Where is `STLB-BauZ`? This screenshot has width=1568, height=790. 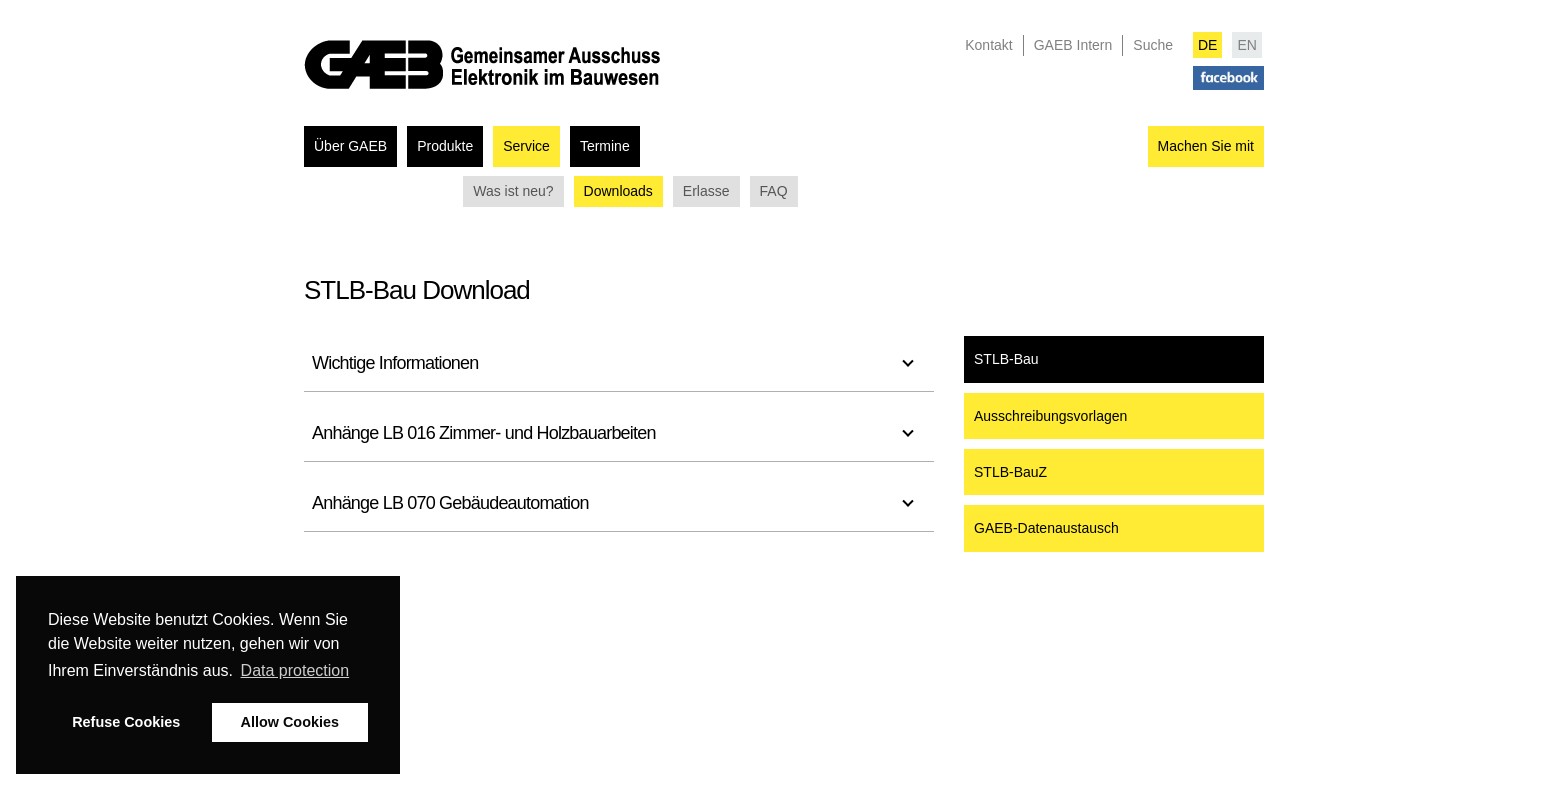
STLB-BauZ is located at coordinates (1010, 472).